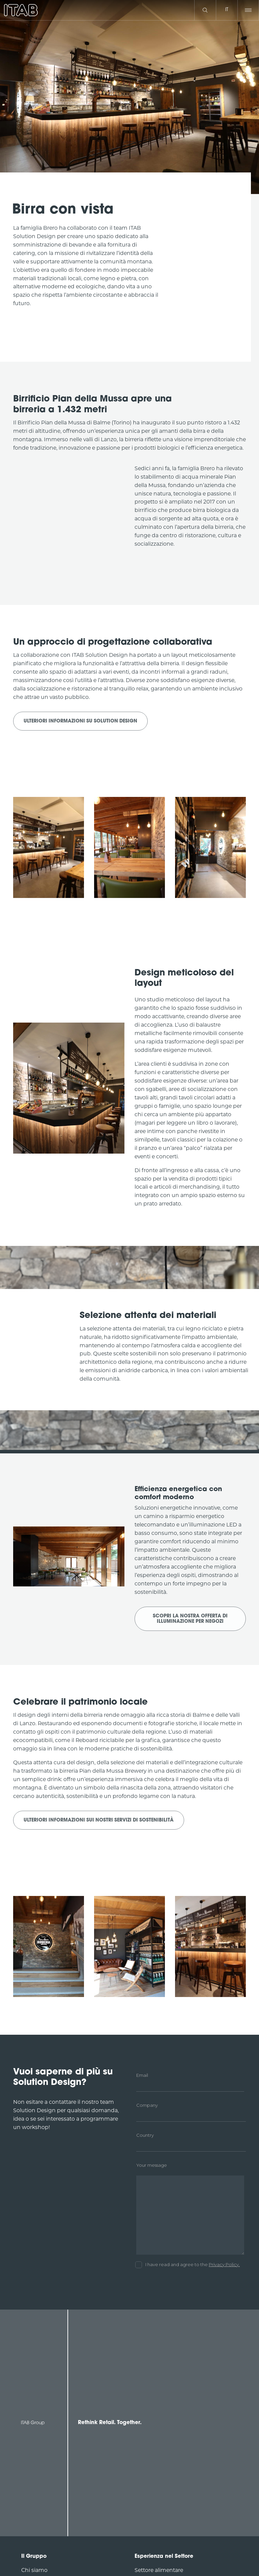 This screenshot has width=259, height=2576. I want to click on Ulteriori informazioni su Solution Design, so click(80, 721).